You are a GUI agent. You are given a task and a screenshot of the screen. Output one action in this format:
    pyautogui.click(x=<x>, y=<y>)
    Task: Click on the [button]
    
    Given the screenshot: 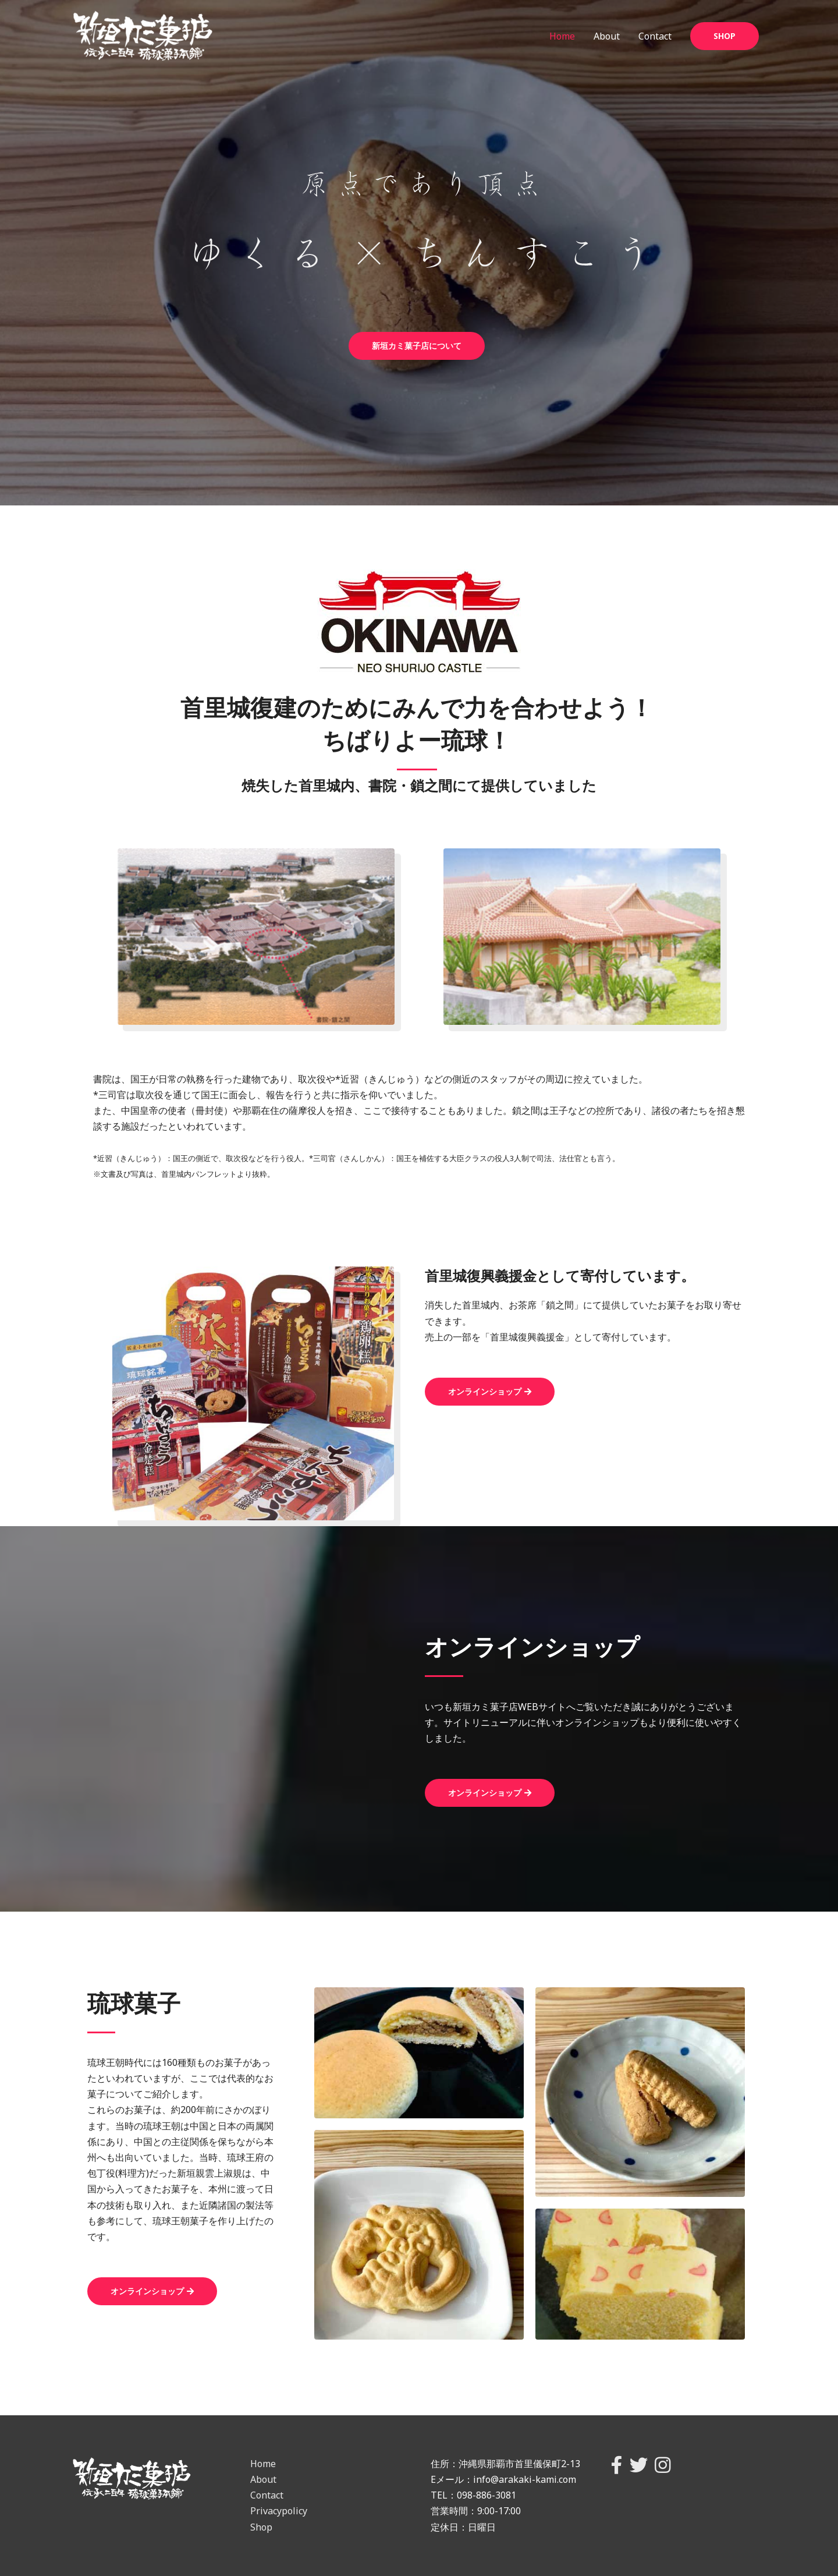 What is the action you would take?
    pyautogui.click(x=417, y=346)
    